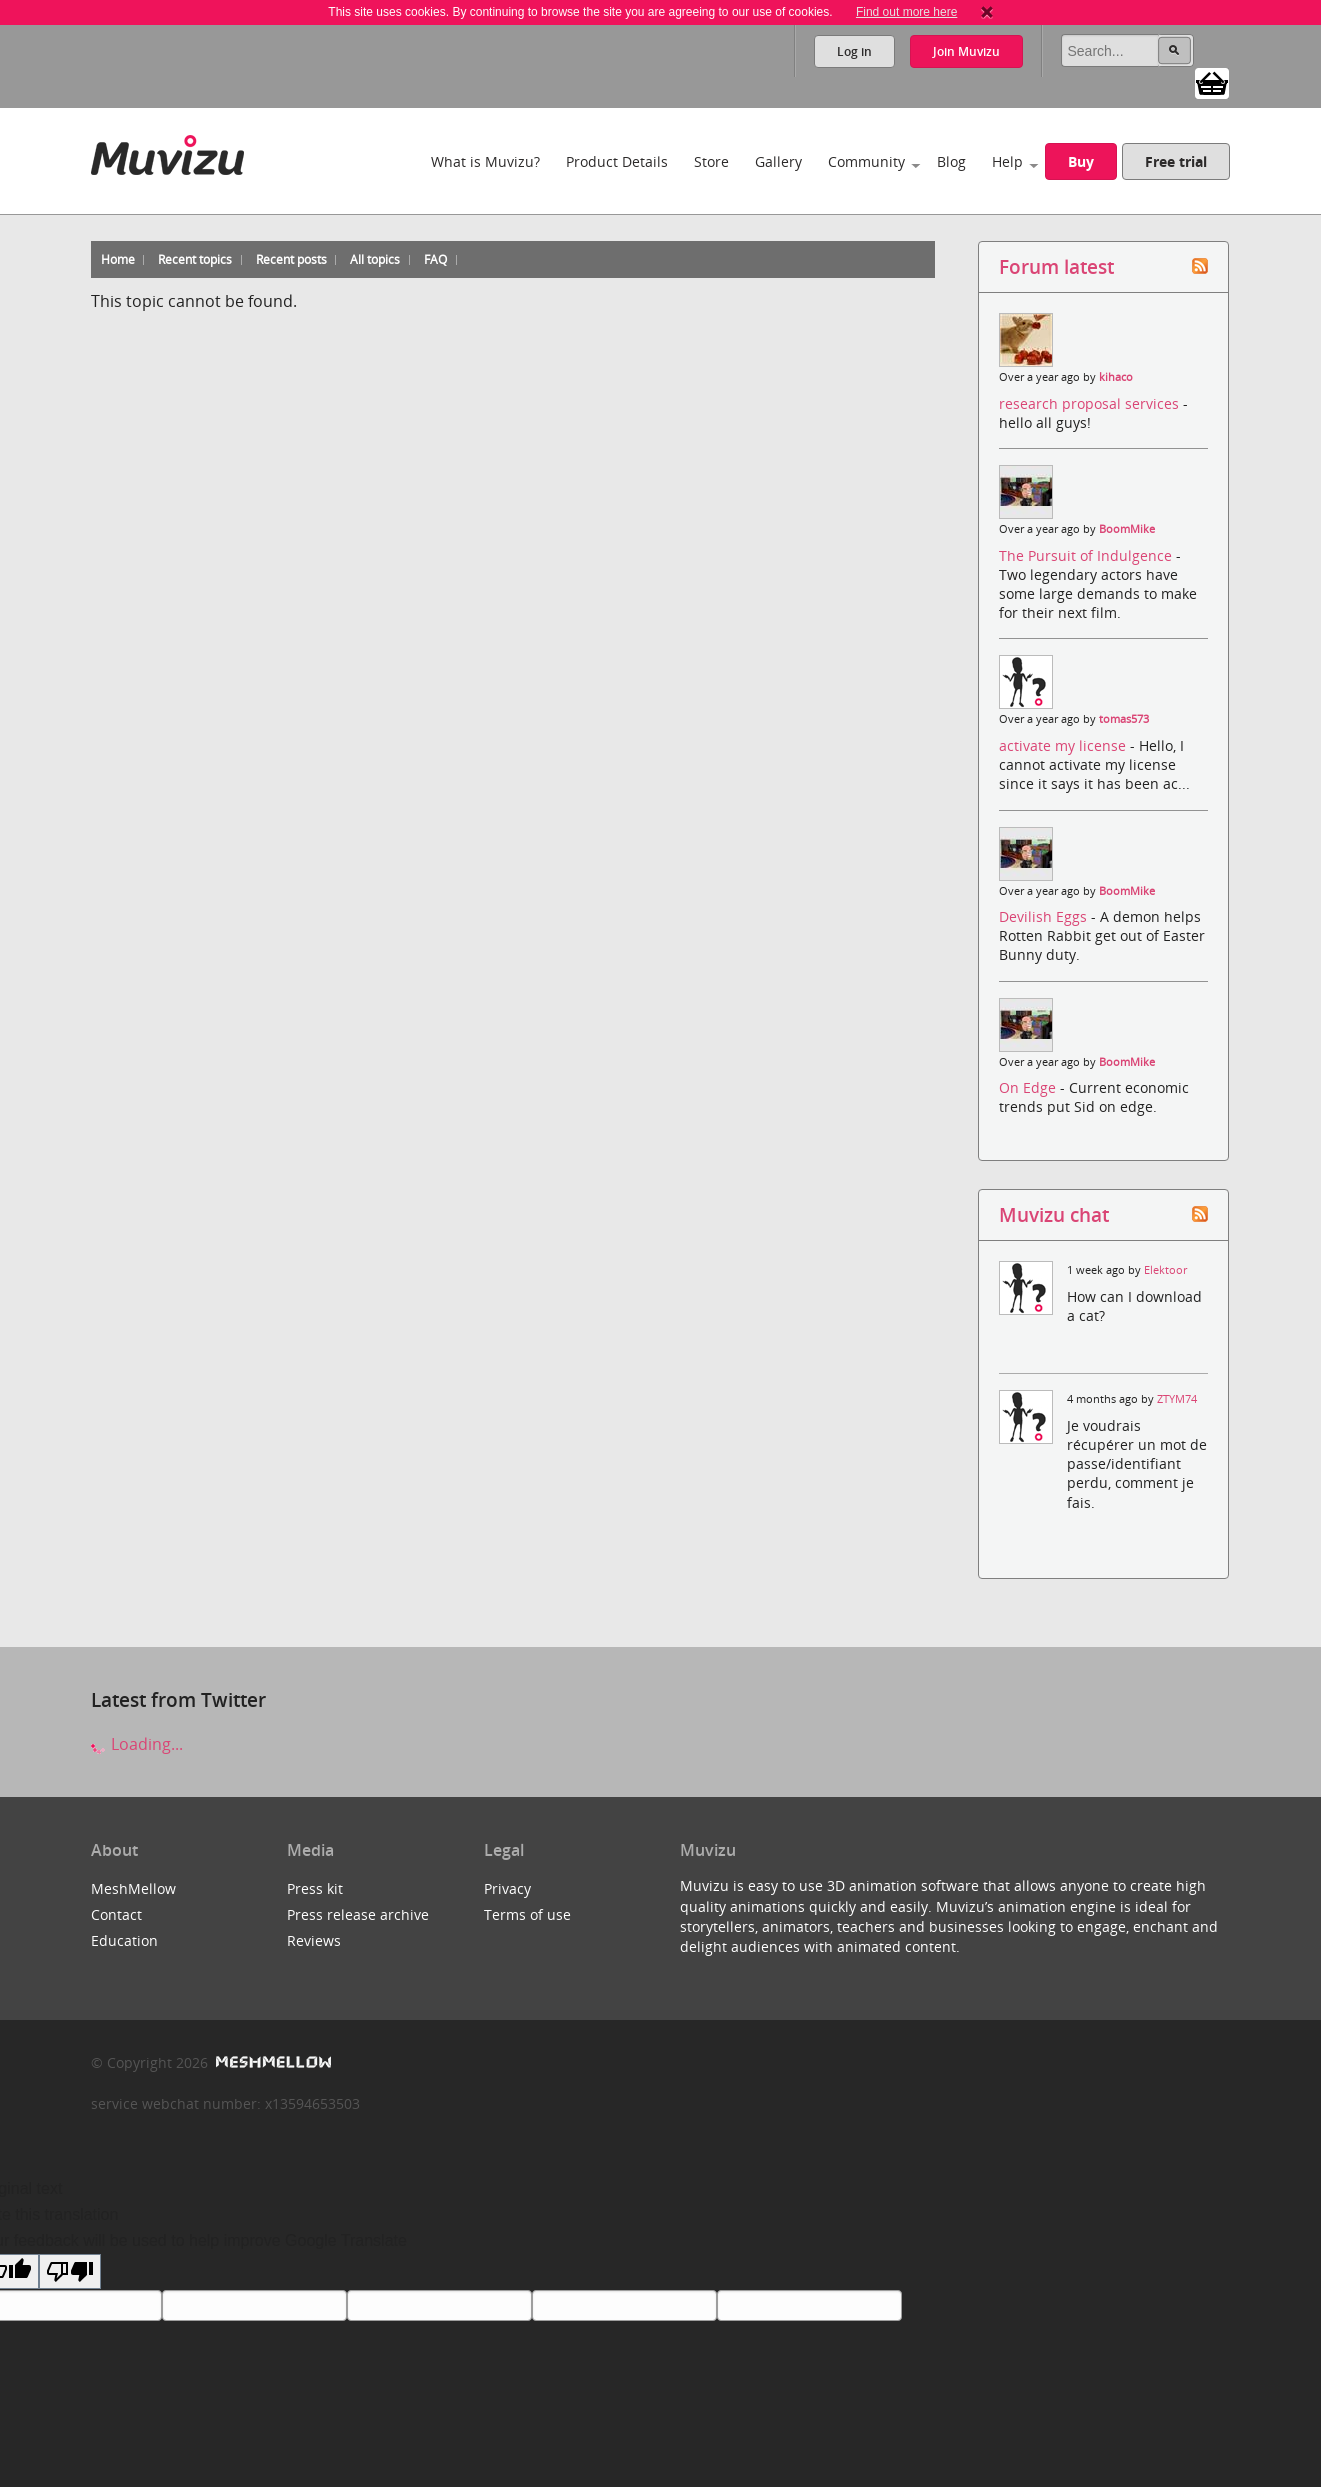 This screenshot has width=1321, height=2487. I want to click on Product Details, so click(617, 161).